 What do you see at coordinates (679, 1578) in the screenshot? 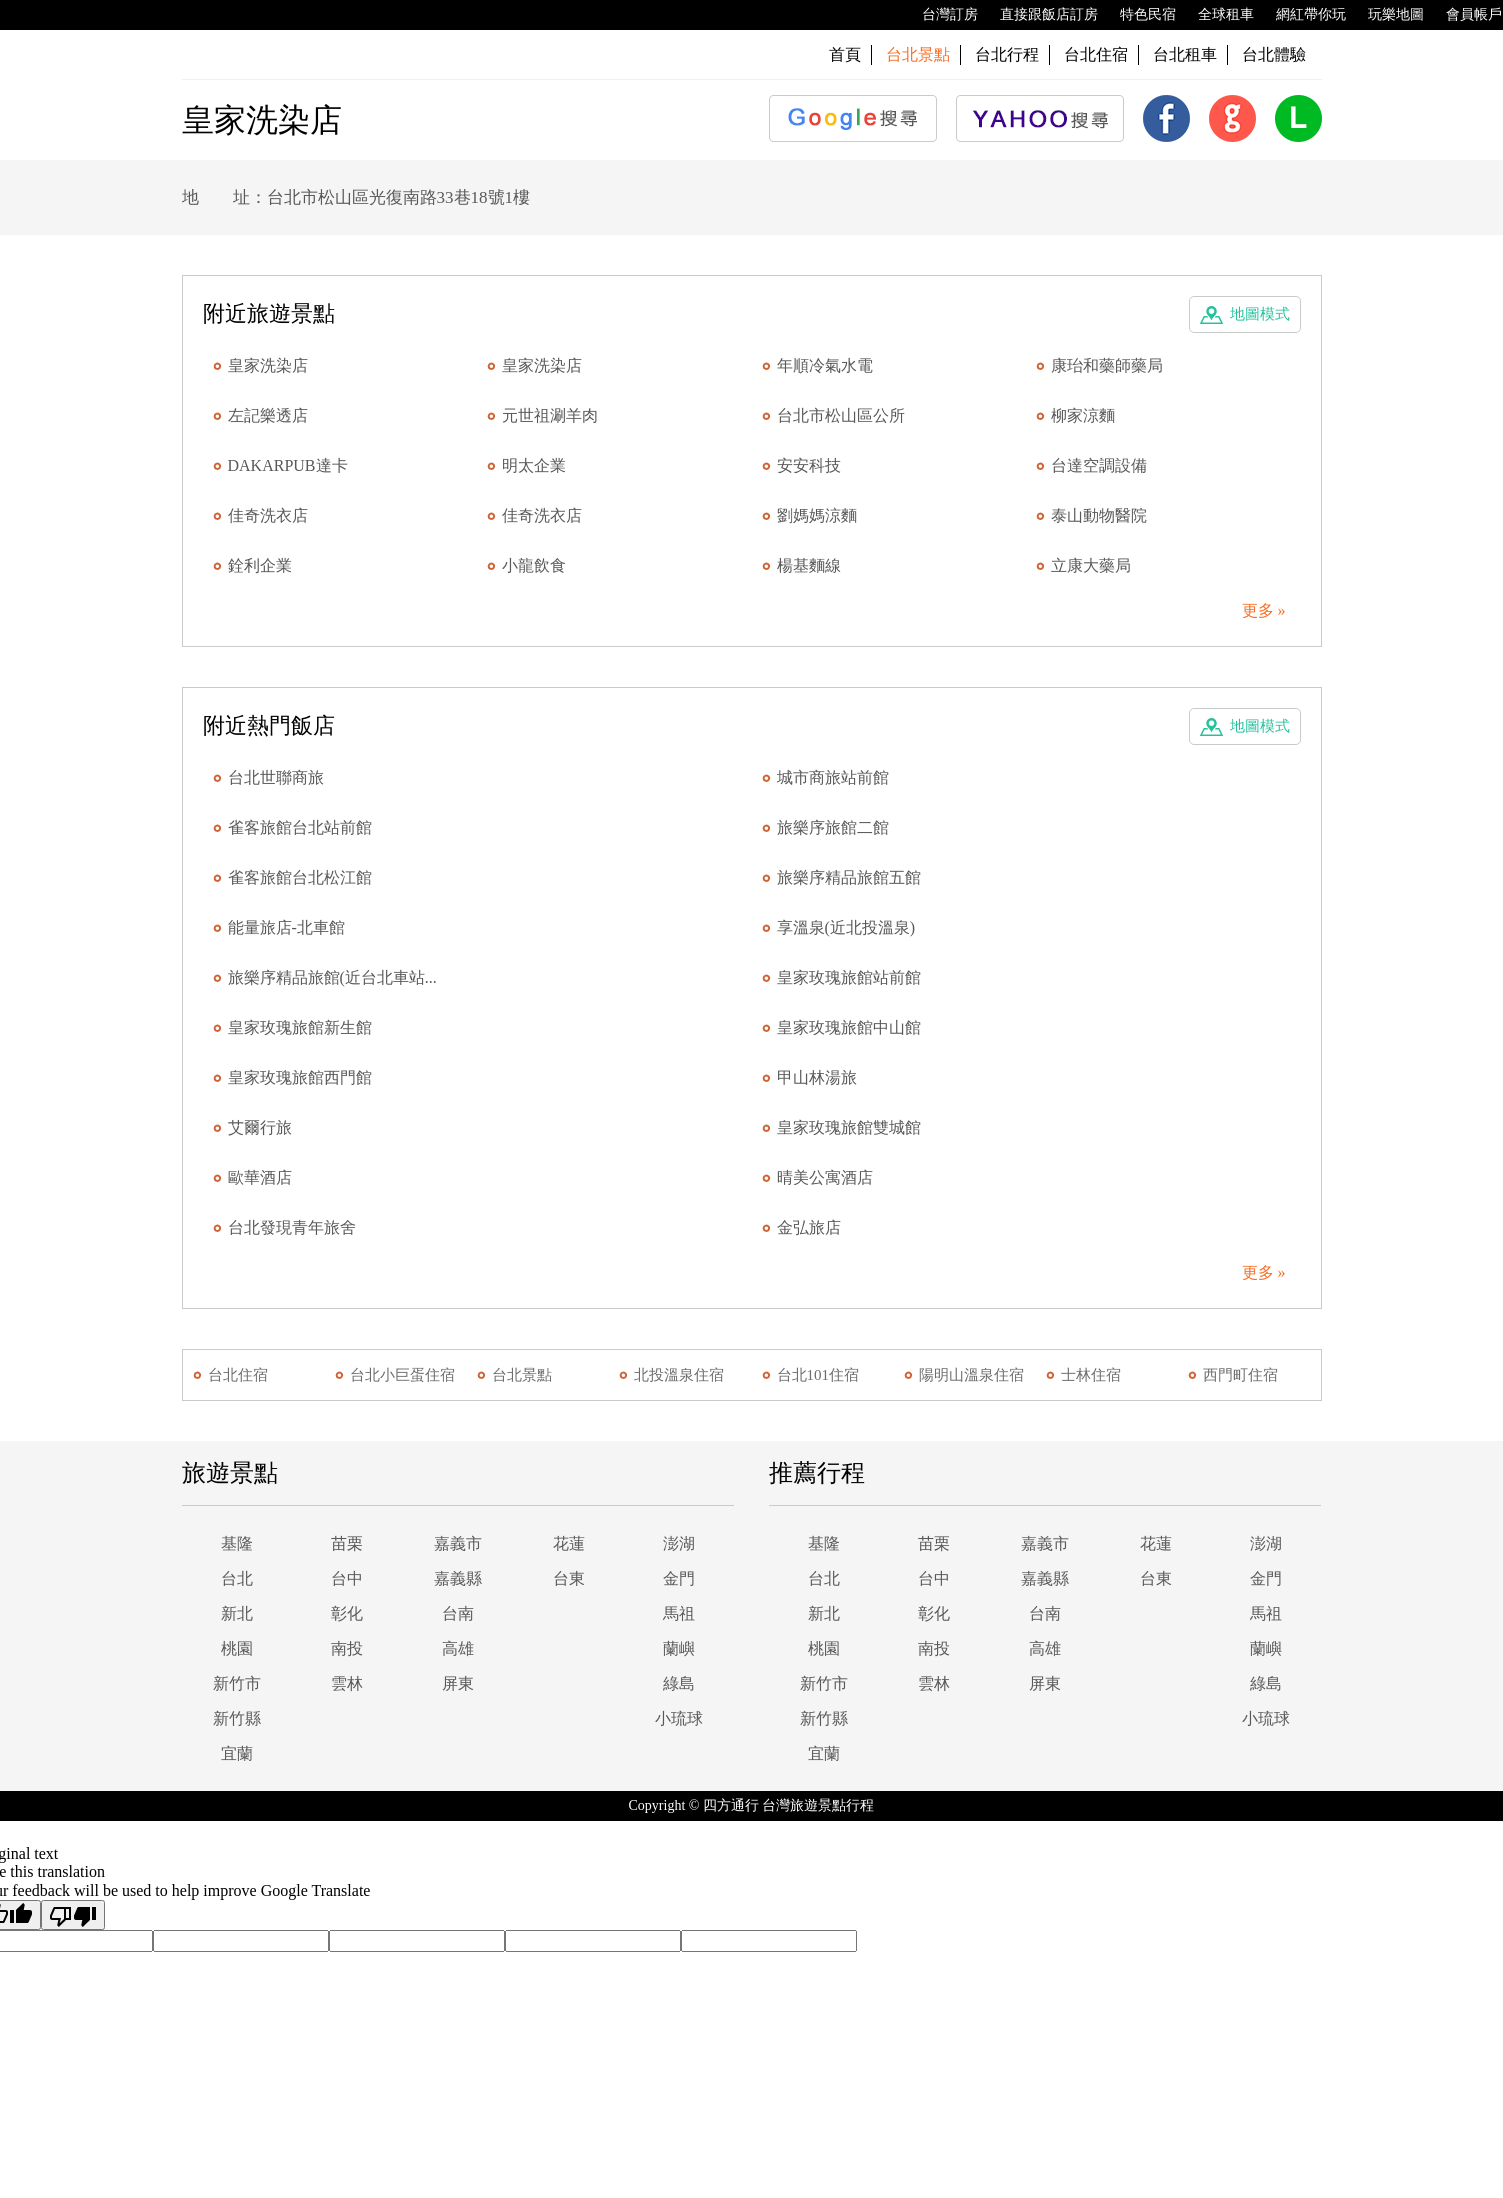
I see `金門` at bounding box center [679, 1578].